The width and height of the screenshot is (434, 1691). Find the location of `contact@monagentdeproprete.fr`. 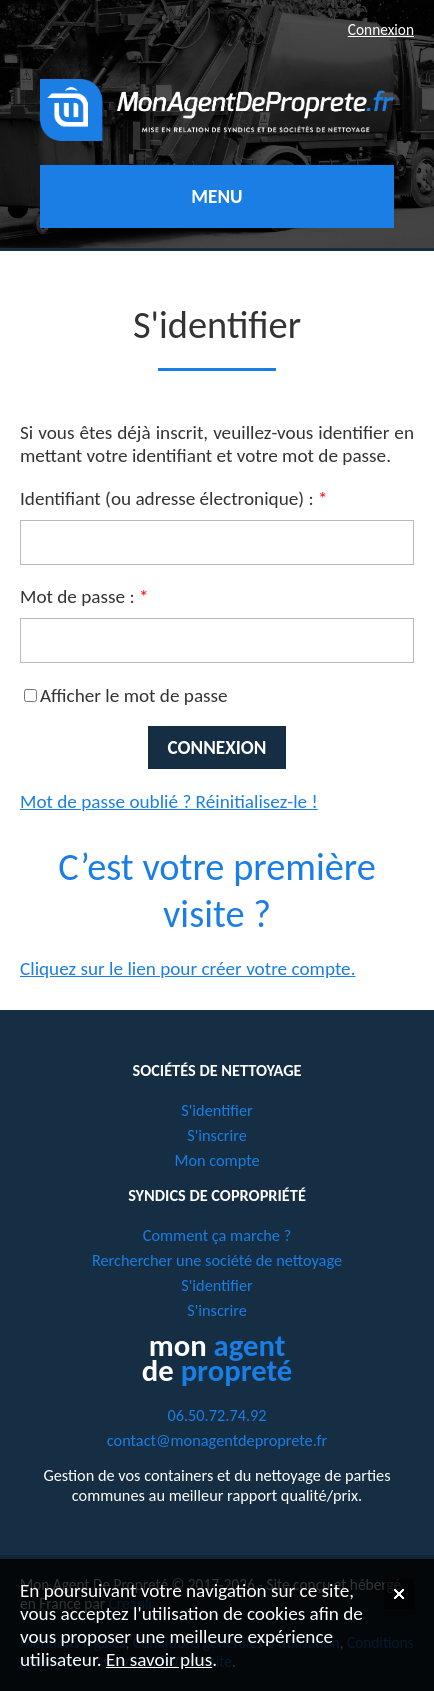

contact@monagentdeproprete.fr is located at coordinates (217, 1440).